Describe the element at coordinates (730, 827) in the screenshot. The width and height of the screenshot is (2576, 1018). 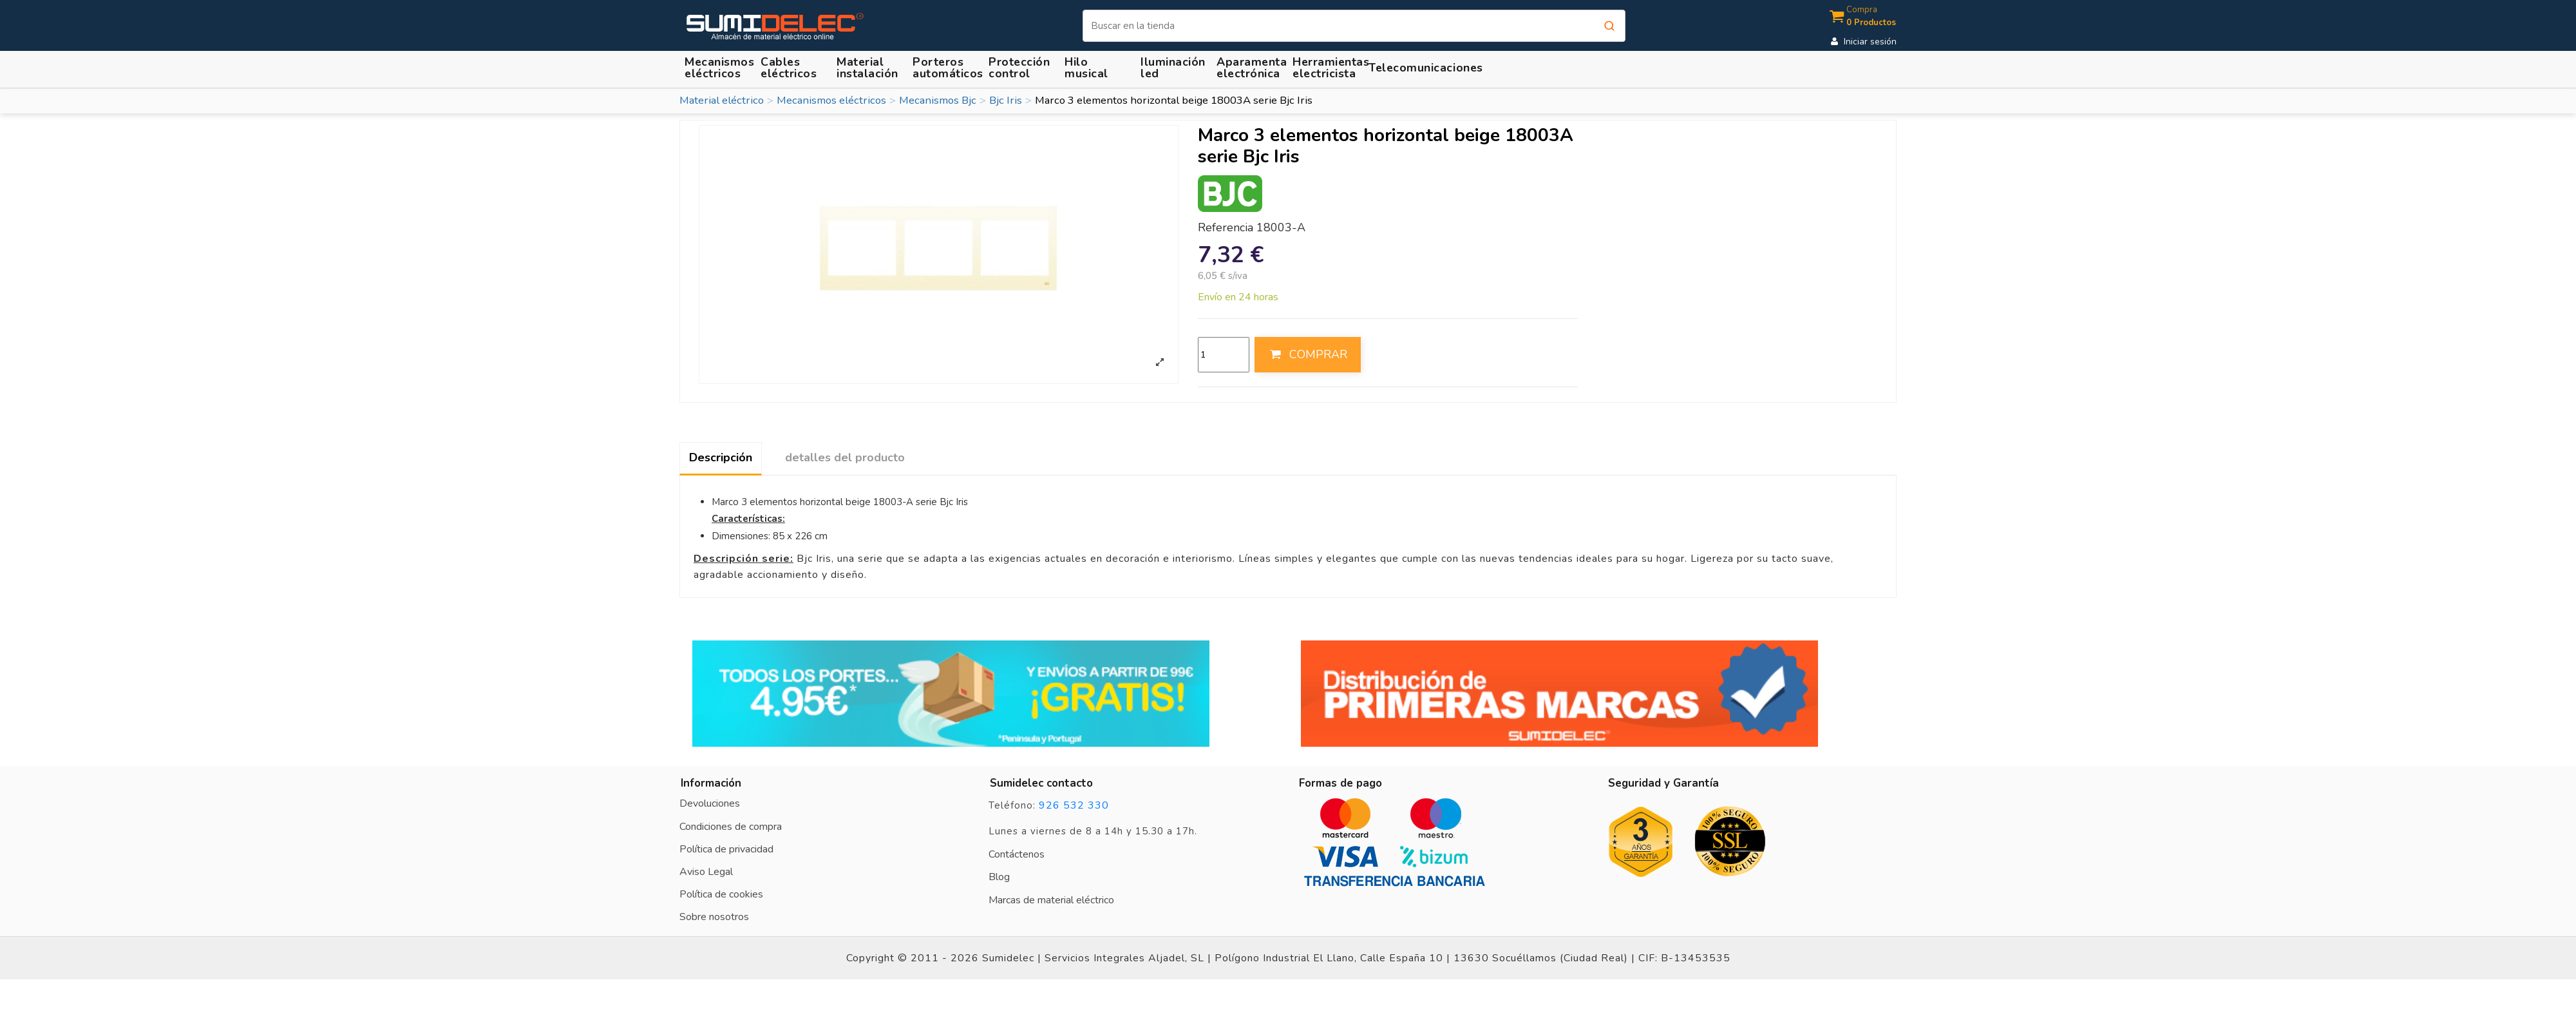
I see `Condiciones de compra` at that location.